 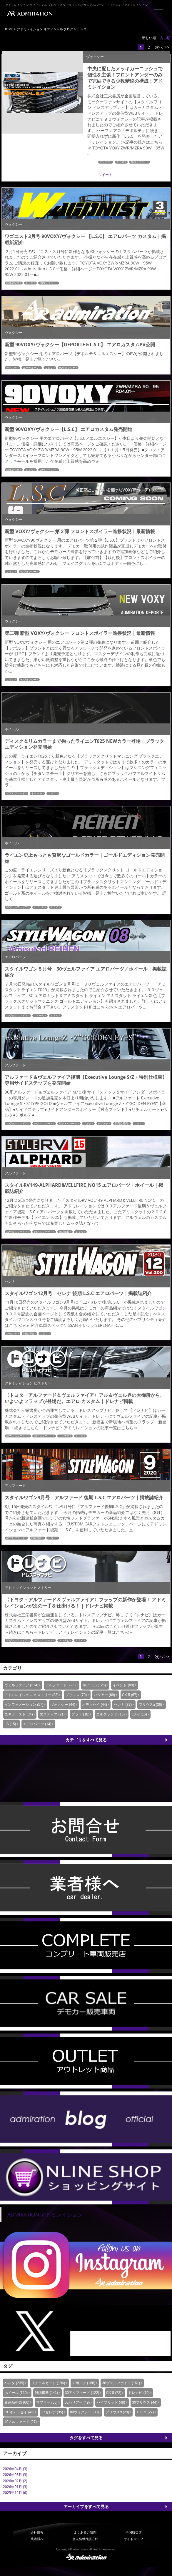 I want to click on RCオデッセイ (43), so click(x=19, y=2412).